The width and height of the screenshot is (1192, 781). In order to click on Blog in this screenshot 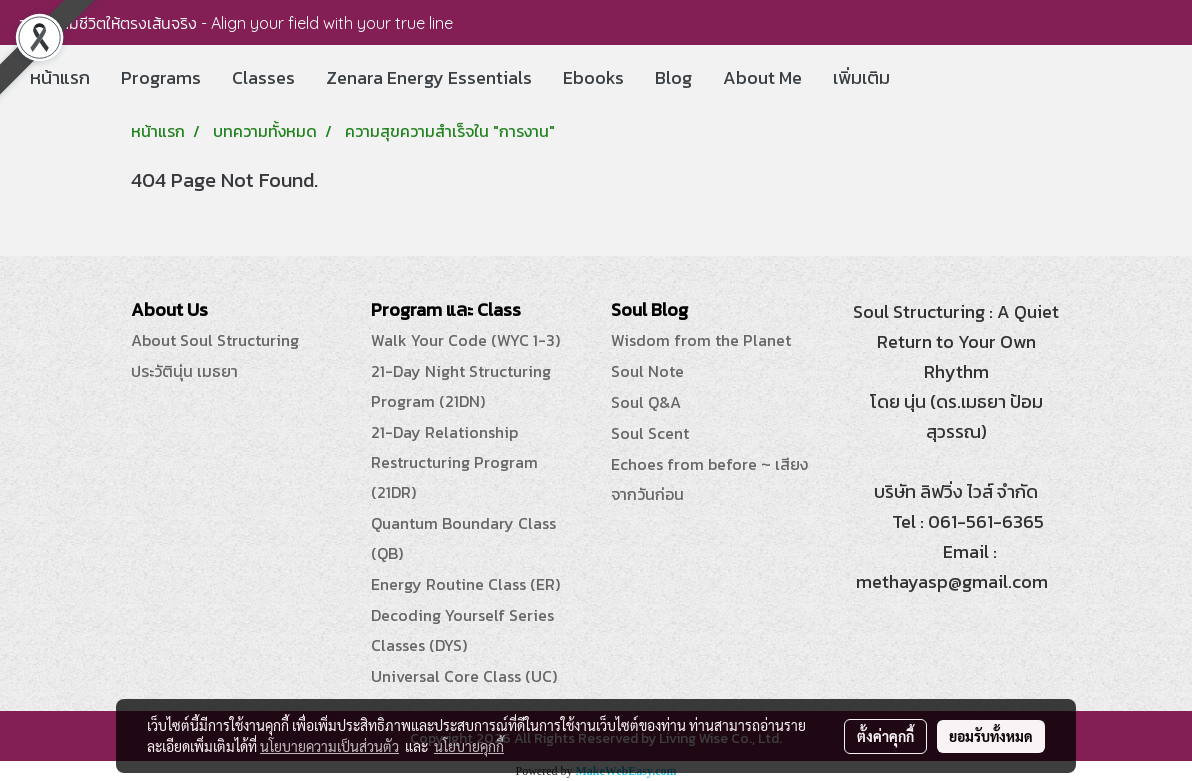, I will do `click(673, 77)`.